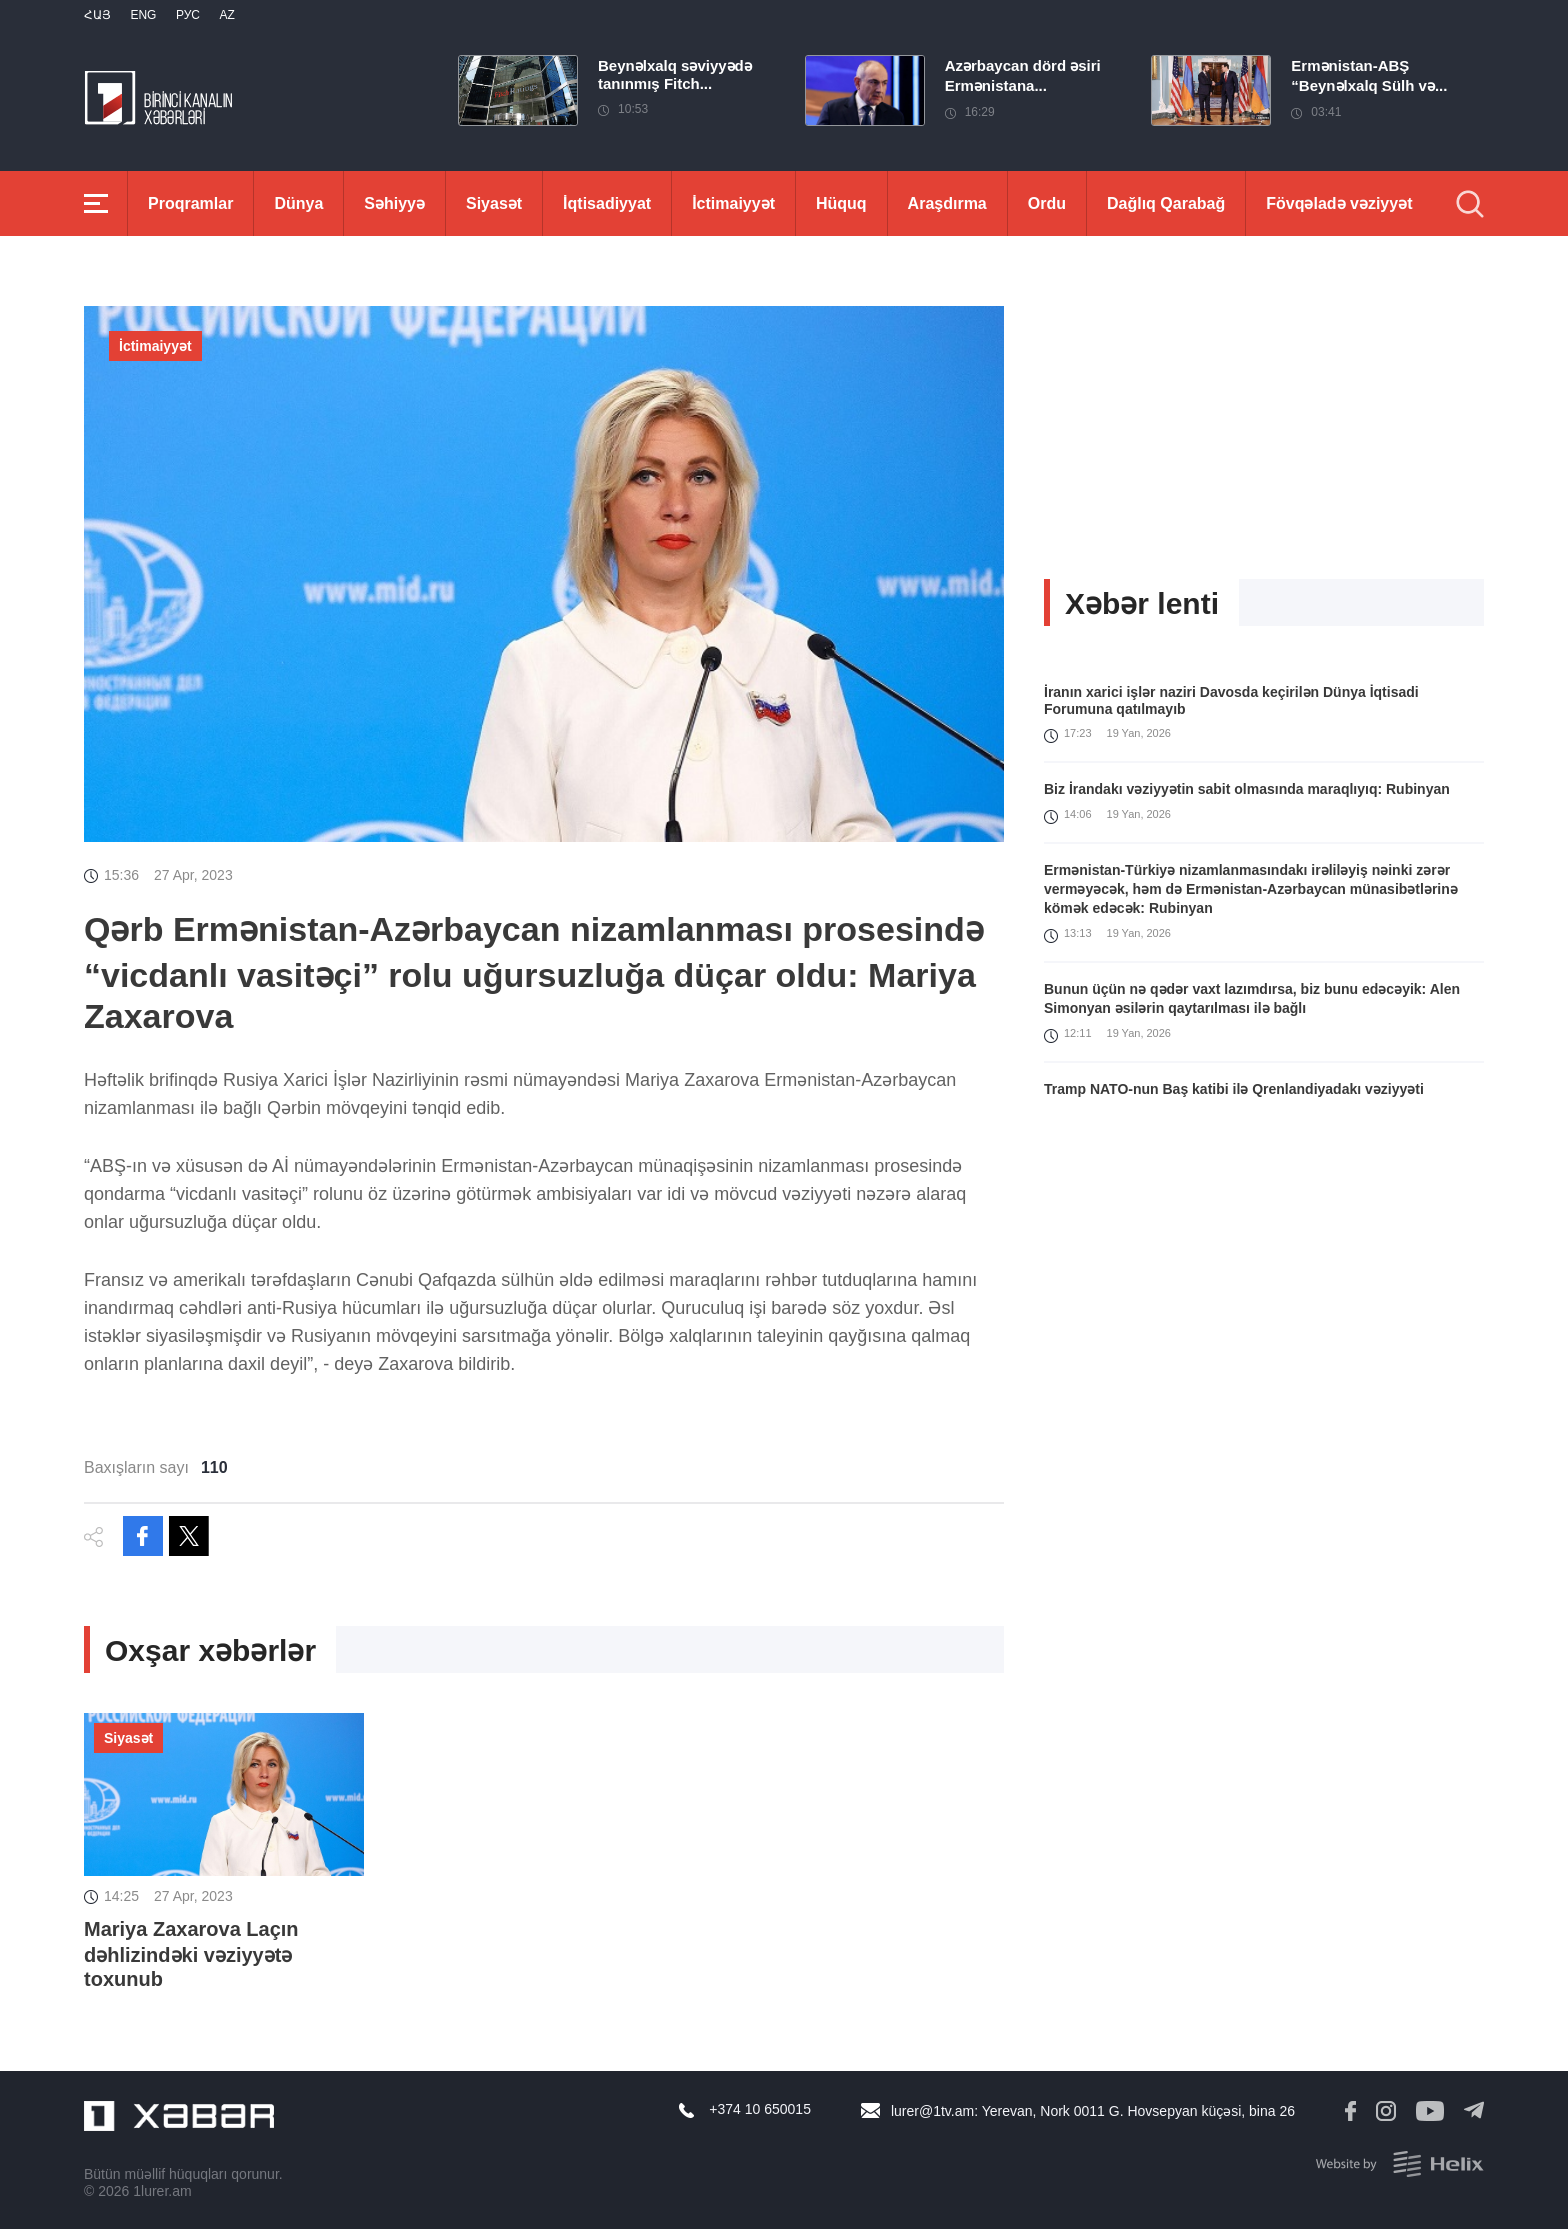 This screenshot has width=1568, height=2229. Describe the element at coordinates (1166, 203) in the screenshot. I see `Dağlıq Qarabağ` at that location.